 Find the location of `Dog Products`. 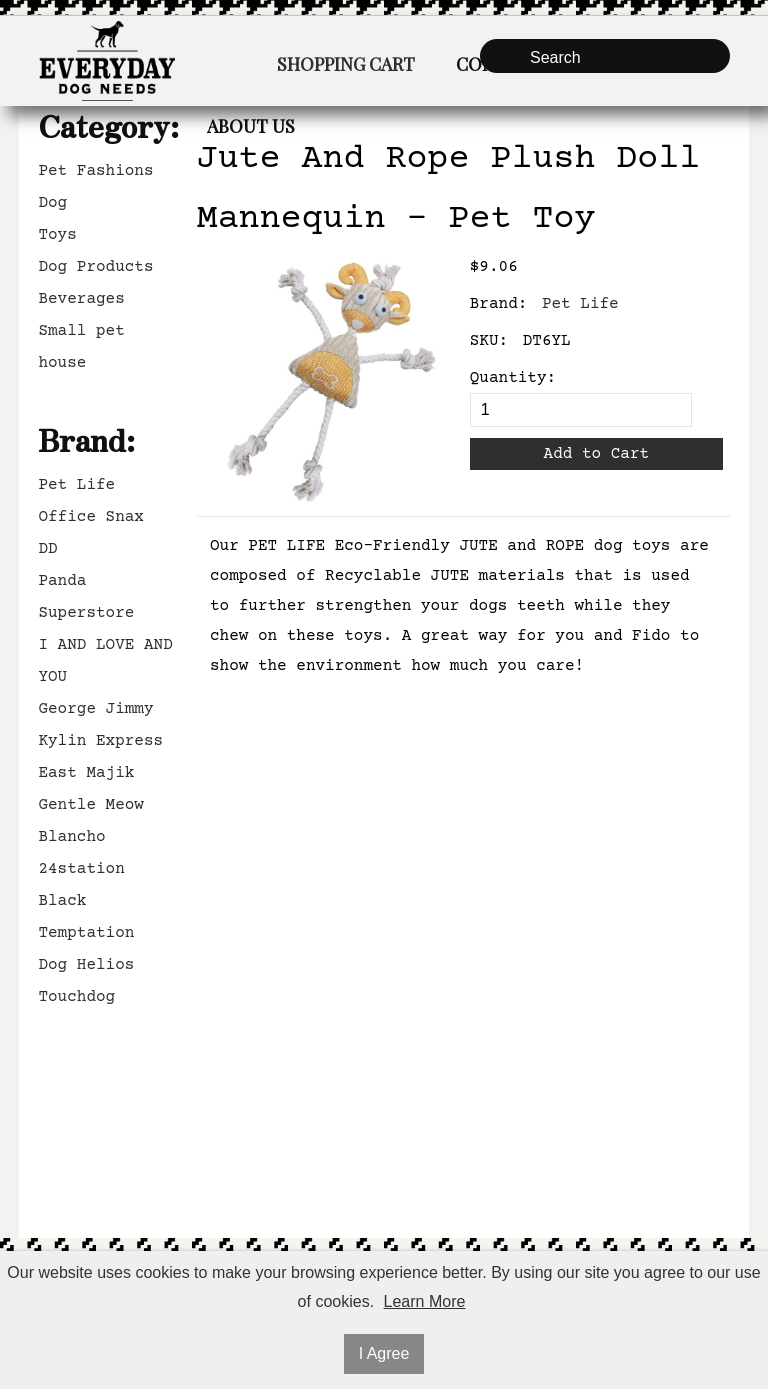

Dog Products is located at coordinates (95, 267).